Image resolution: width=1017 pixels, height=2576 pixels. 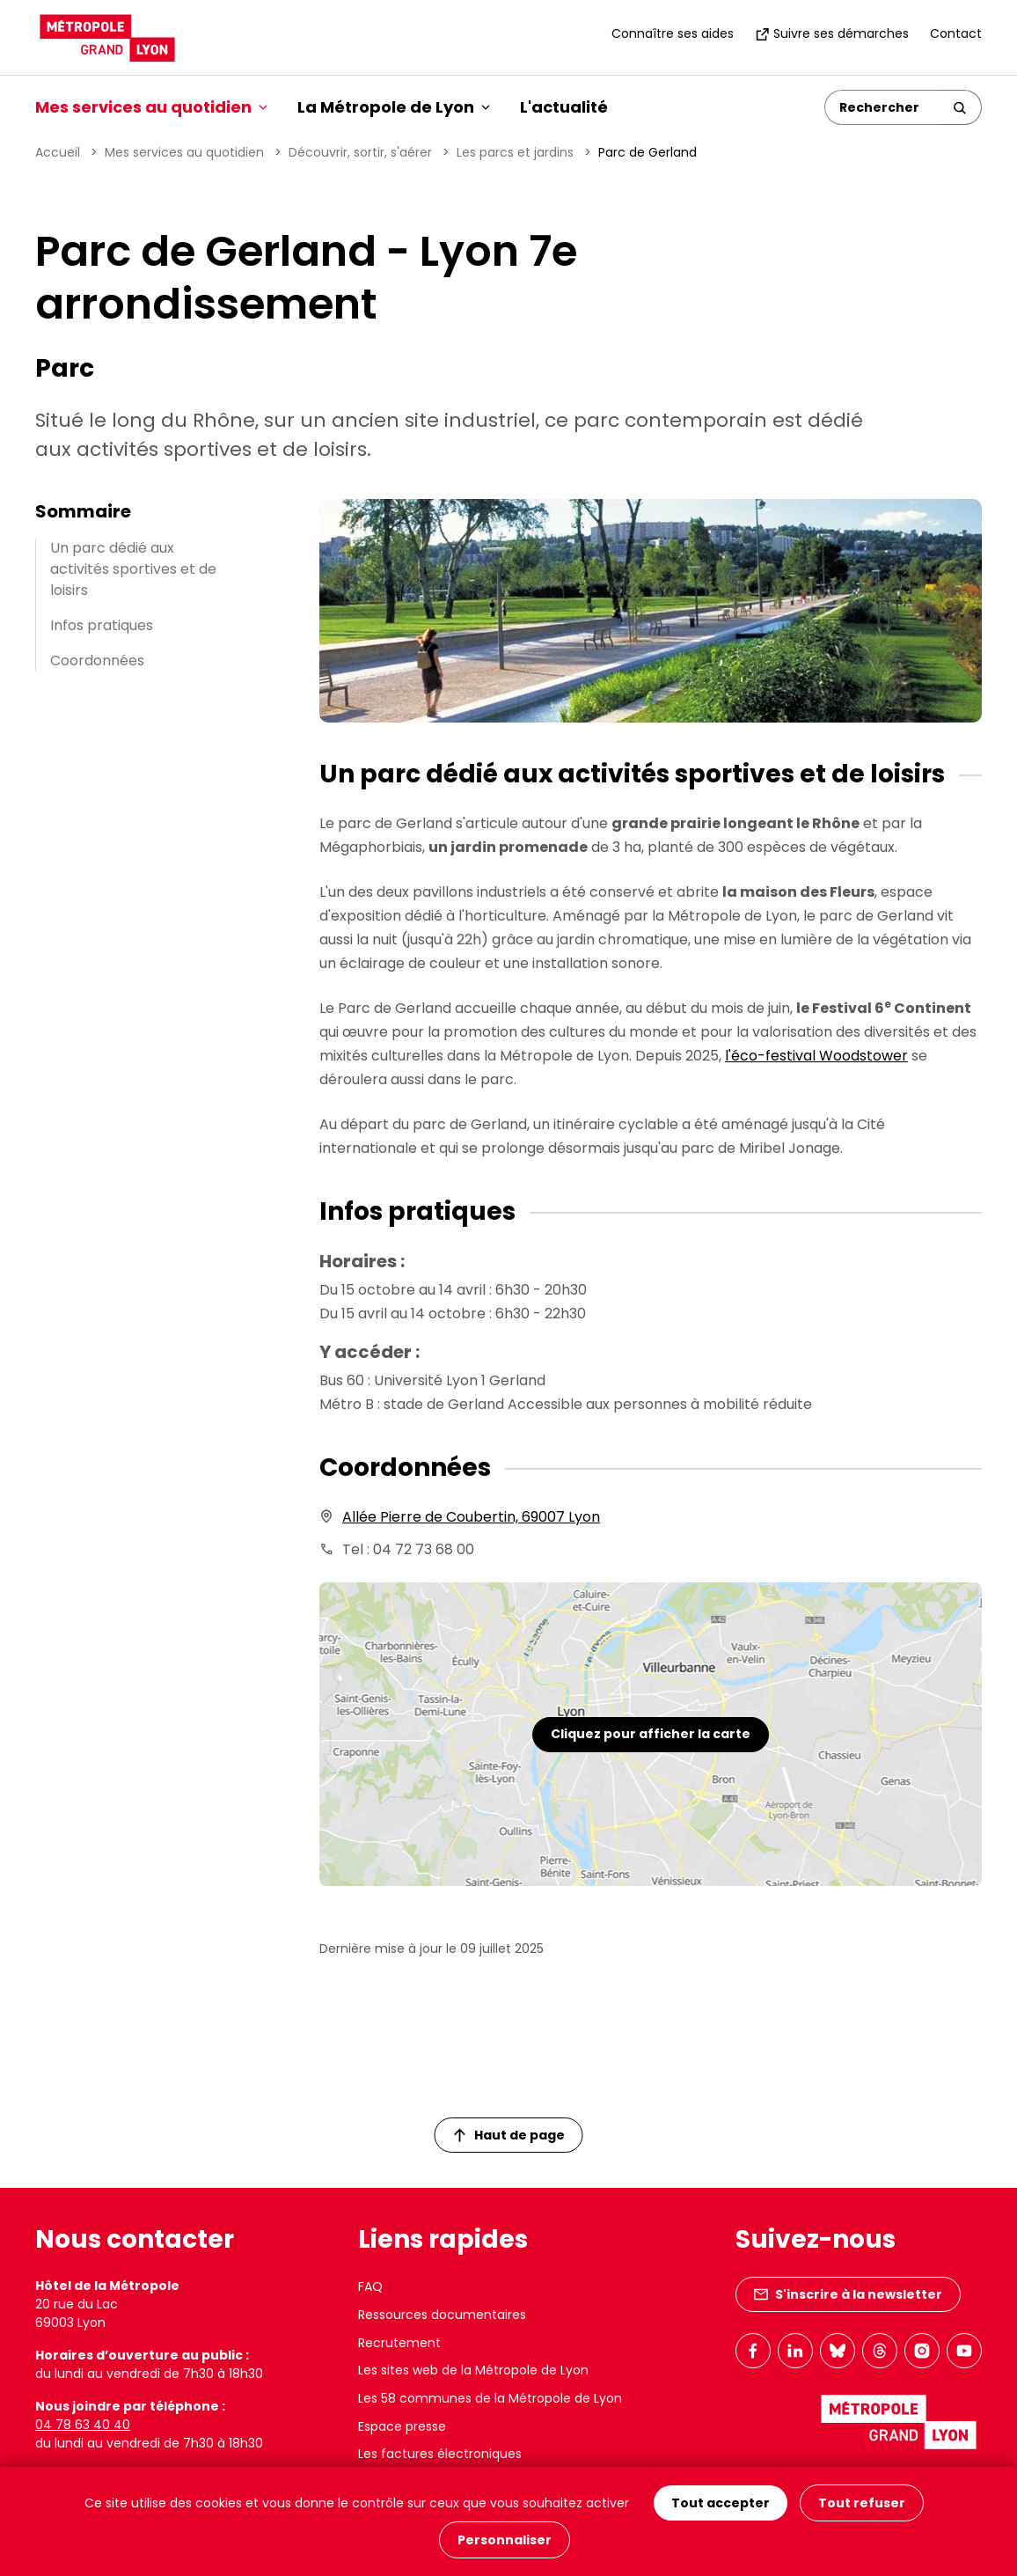 I want to click on Tout accepter, so click(x=720, y=2503).